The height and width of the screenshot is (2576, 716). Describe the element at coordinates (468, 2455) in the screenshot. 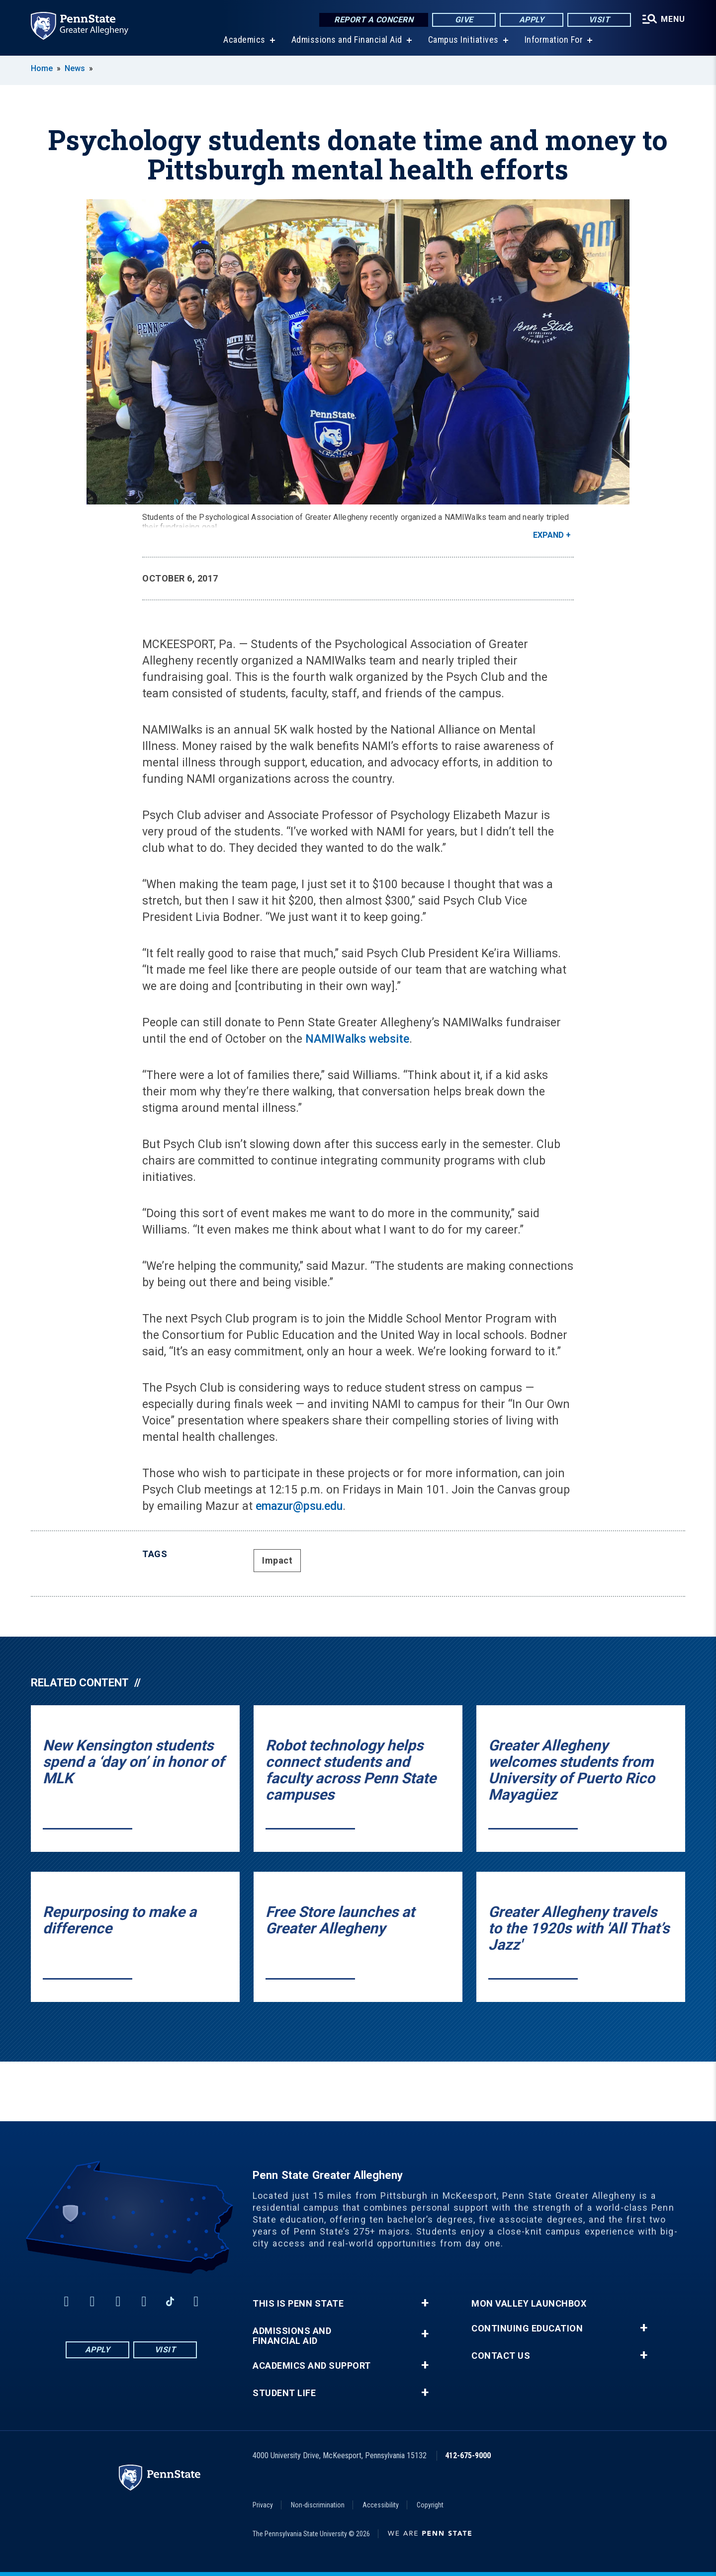

I see `412-675-9000` at that location.